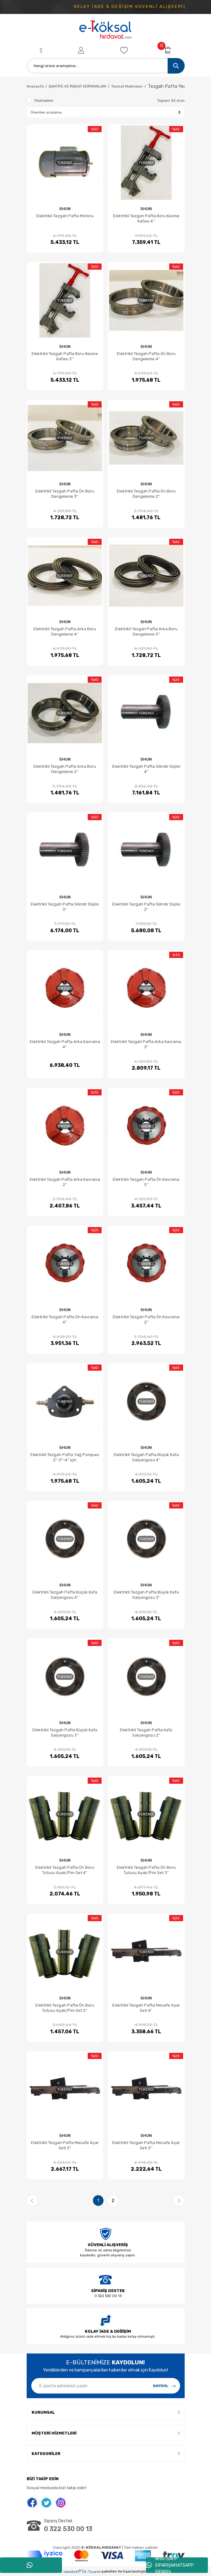  What do you see at coordinates (65, 907) in the screenshot?
I see `Elektrikli Tezgah Pafta Silindir Dişlisi 3''` at bounding box center [65, 907].